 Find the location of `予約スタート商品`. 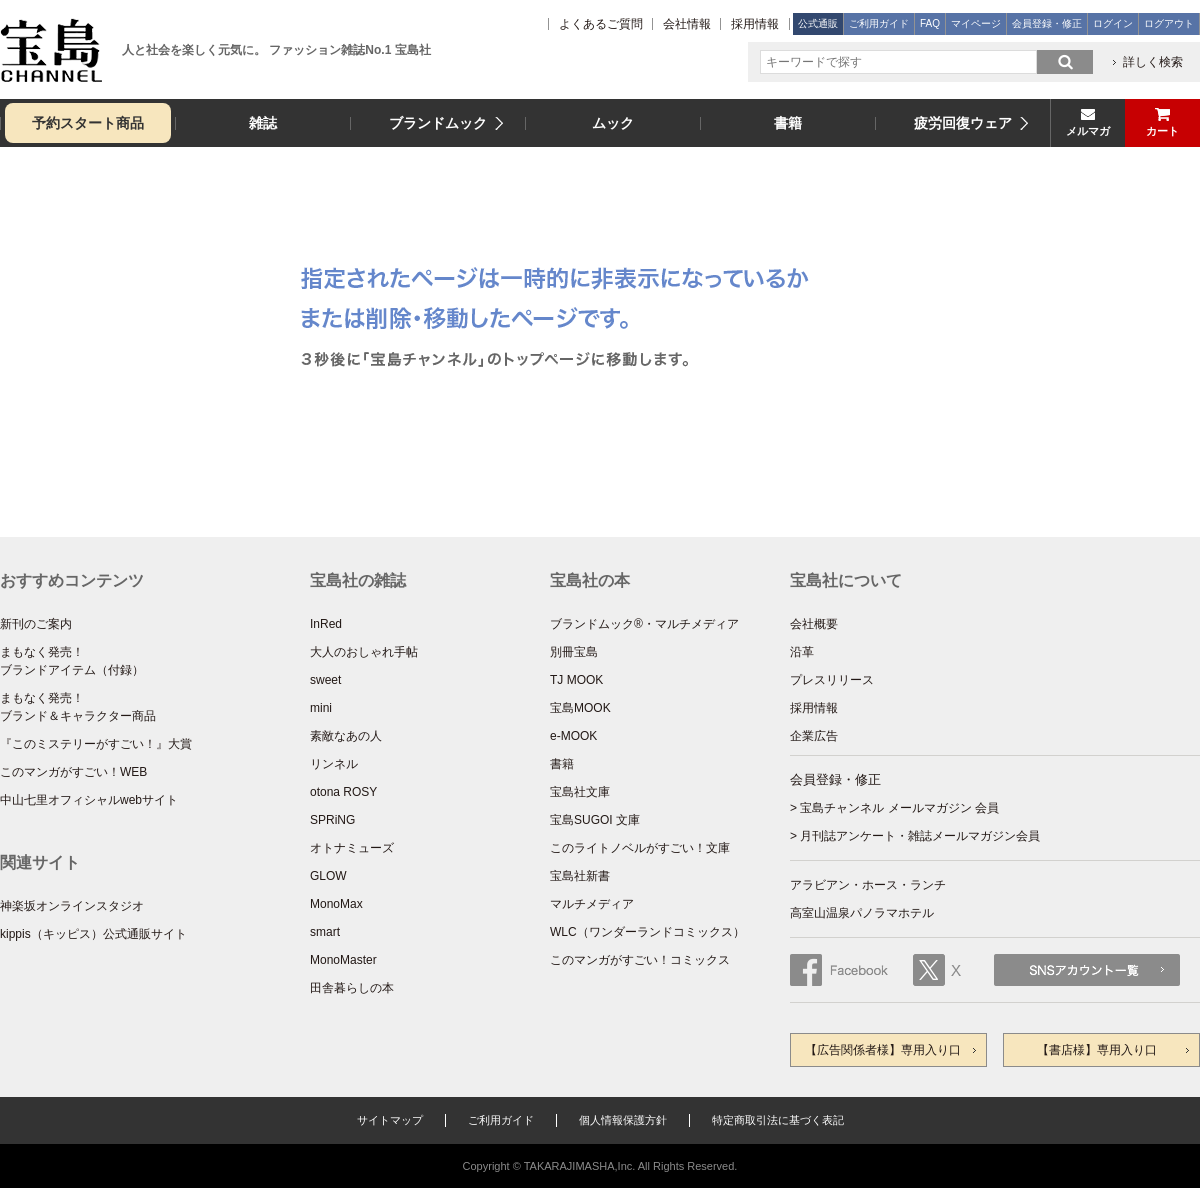

予約スタート商品 is located at coordinates (88, 123).